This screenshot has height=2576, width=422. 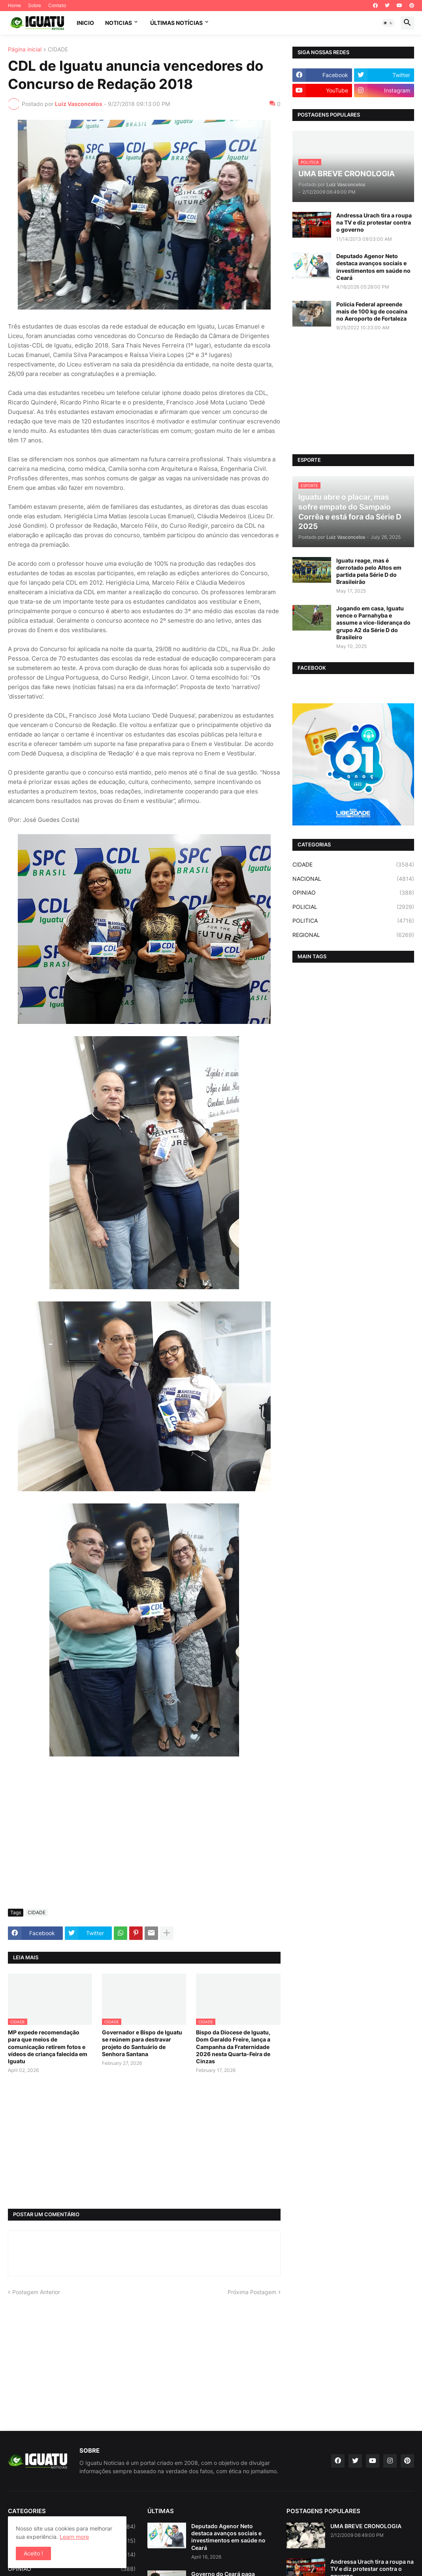 What do you see at coordinates (57, 5) in the screenshot?
I see `Contato` at bounding box center [57, 5].